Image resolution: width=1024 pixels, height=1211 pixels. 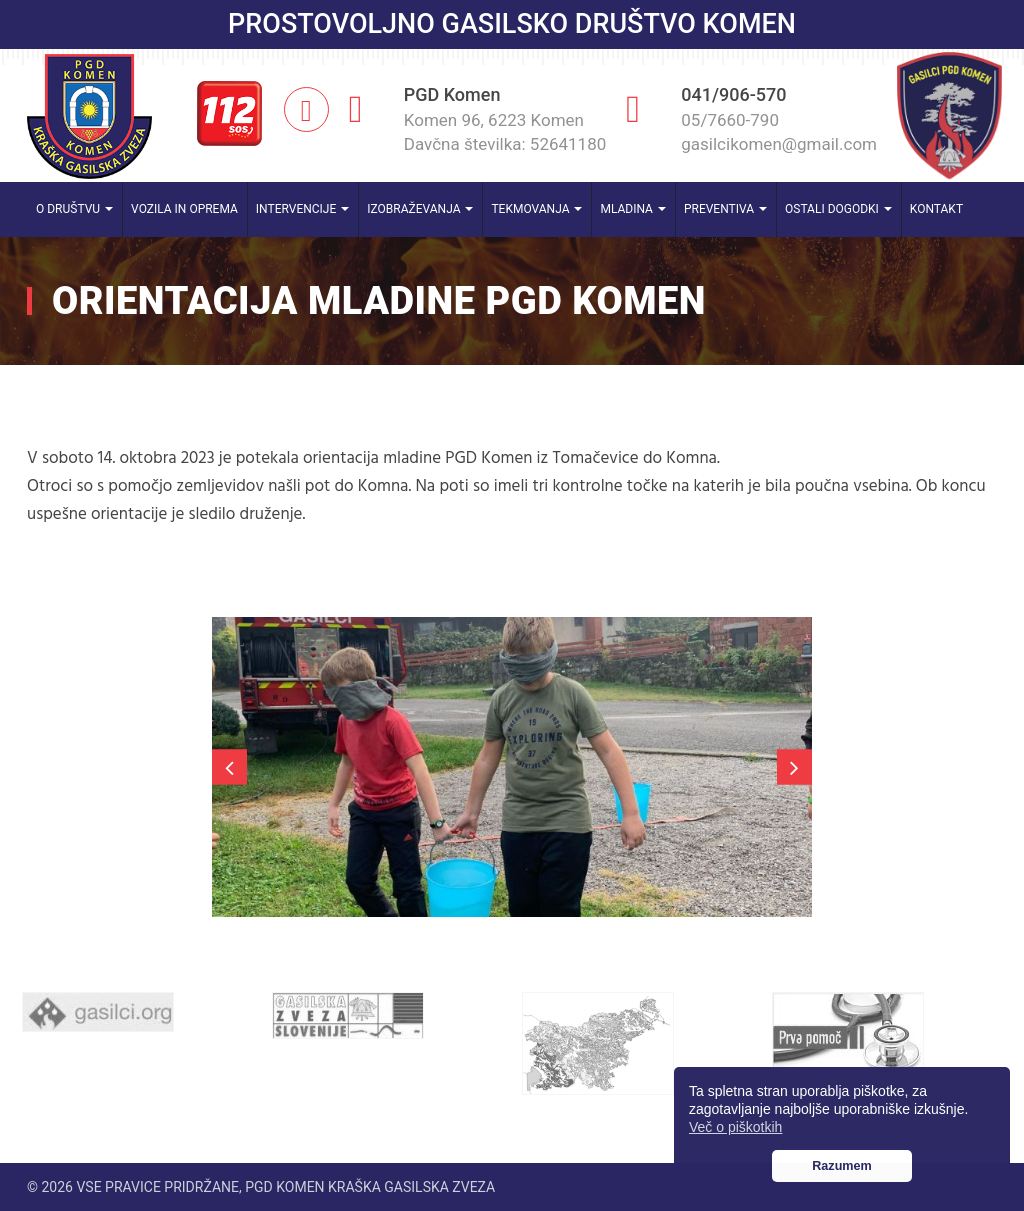 What do you see at coordinates (730, 120) in the screenshot?
I see `05/7660-790` at bounding box center [730, 120].